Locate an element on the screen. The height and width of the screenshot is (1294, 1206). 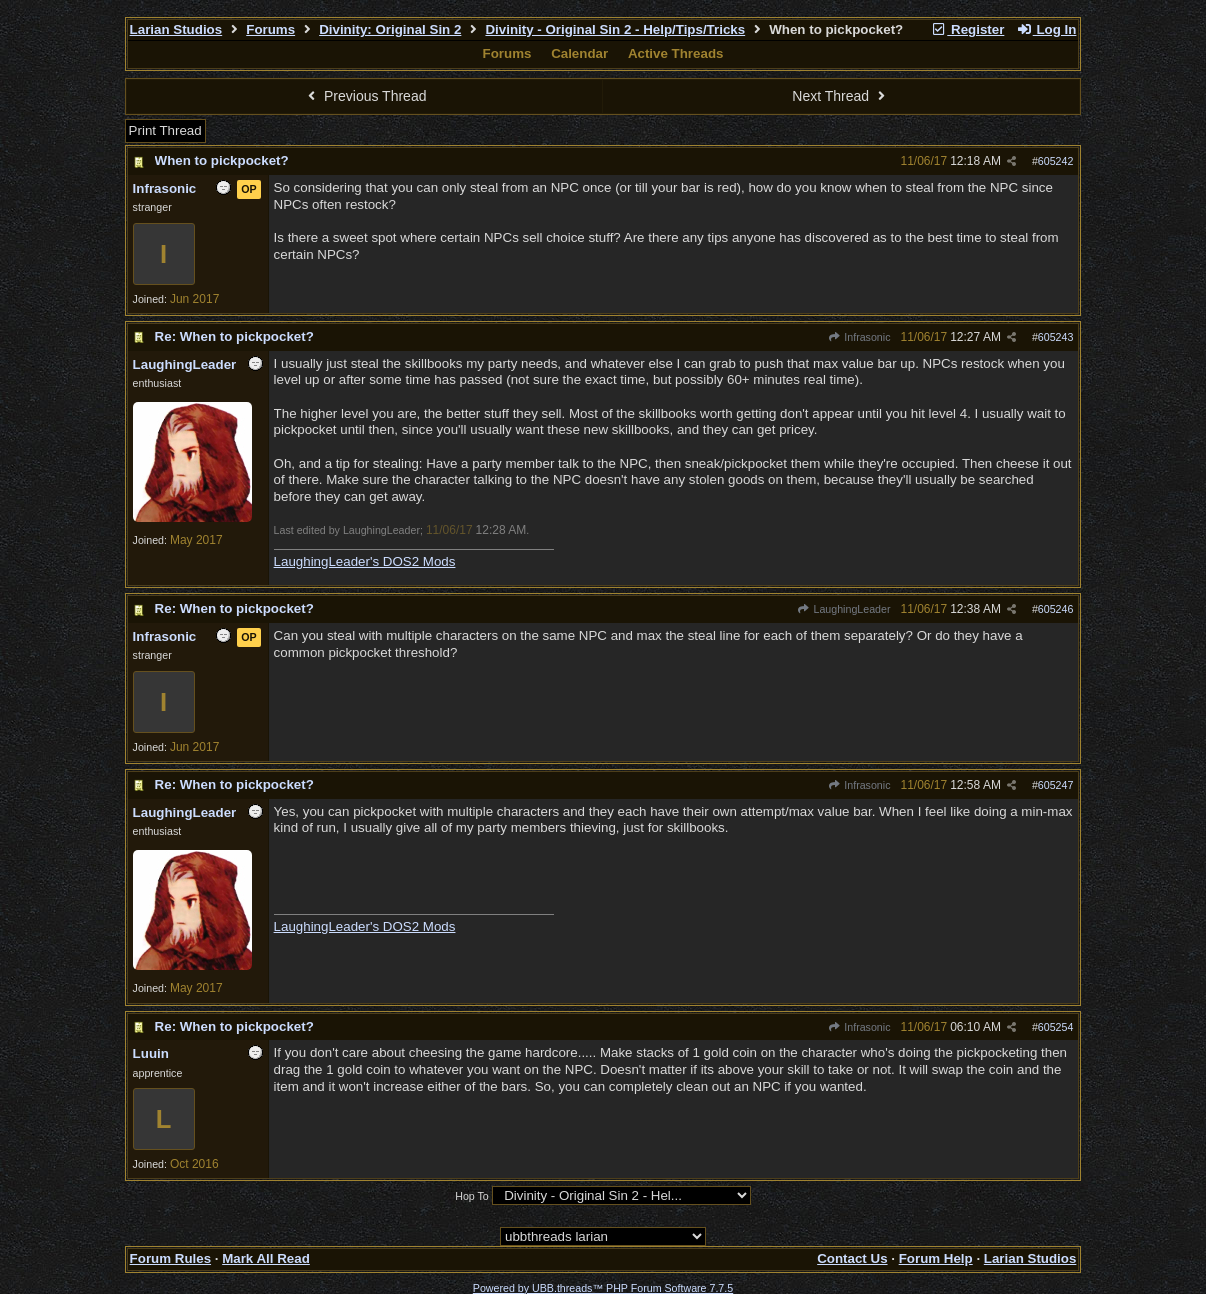
Contact Us is located at coordinates (852, 1258).